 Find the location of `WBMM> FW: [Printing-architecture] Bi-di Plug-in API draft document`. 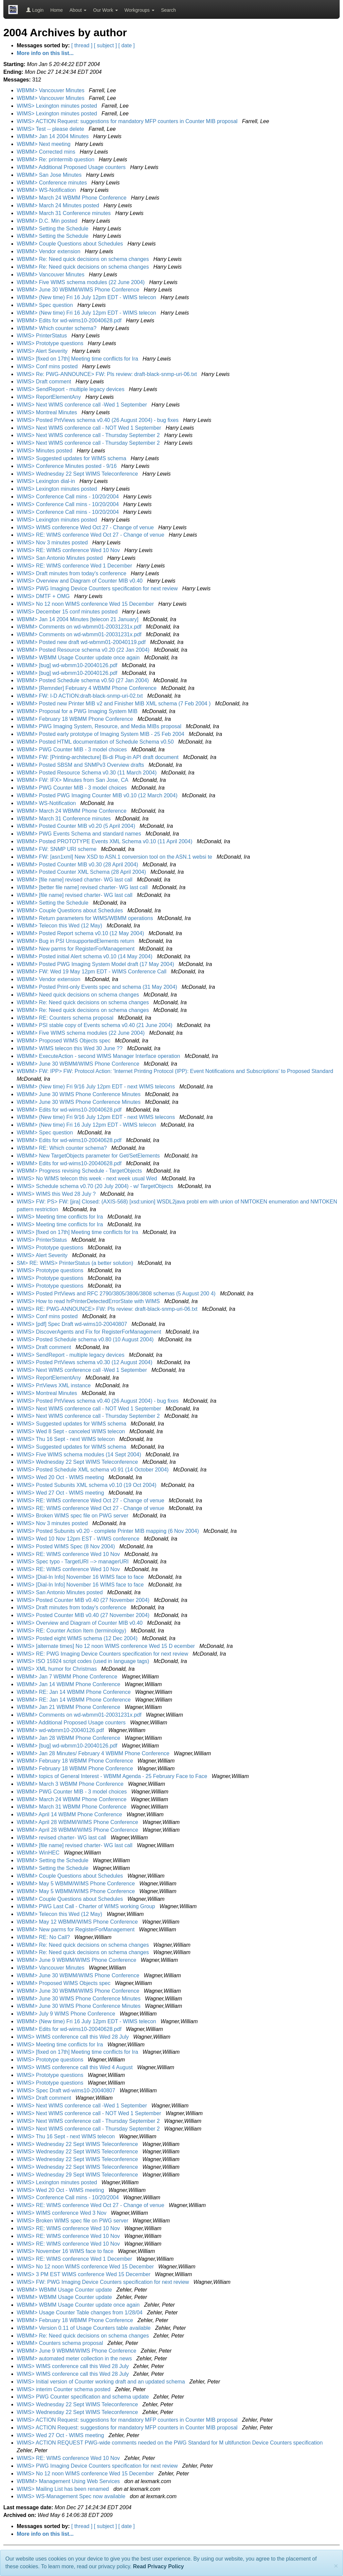

WBMM> FW: [Printing-architecture] Bi-di Plug-in API draft document is located at coordinates (98, 757).